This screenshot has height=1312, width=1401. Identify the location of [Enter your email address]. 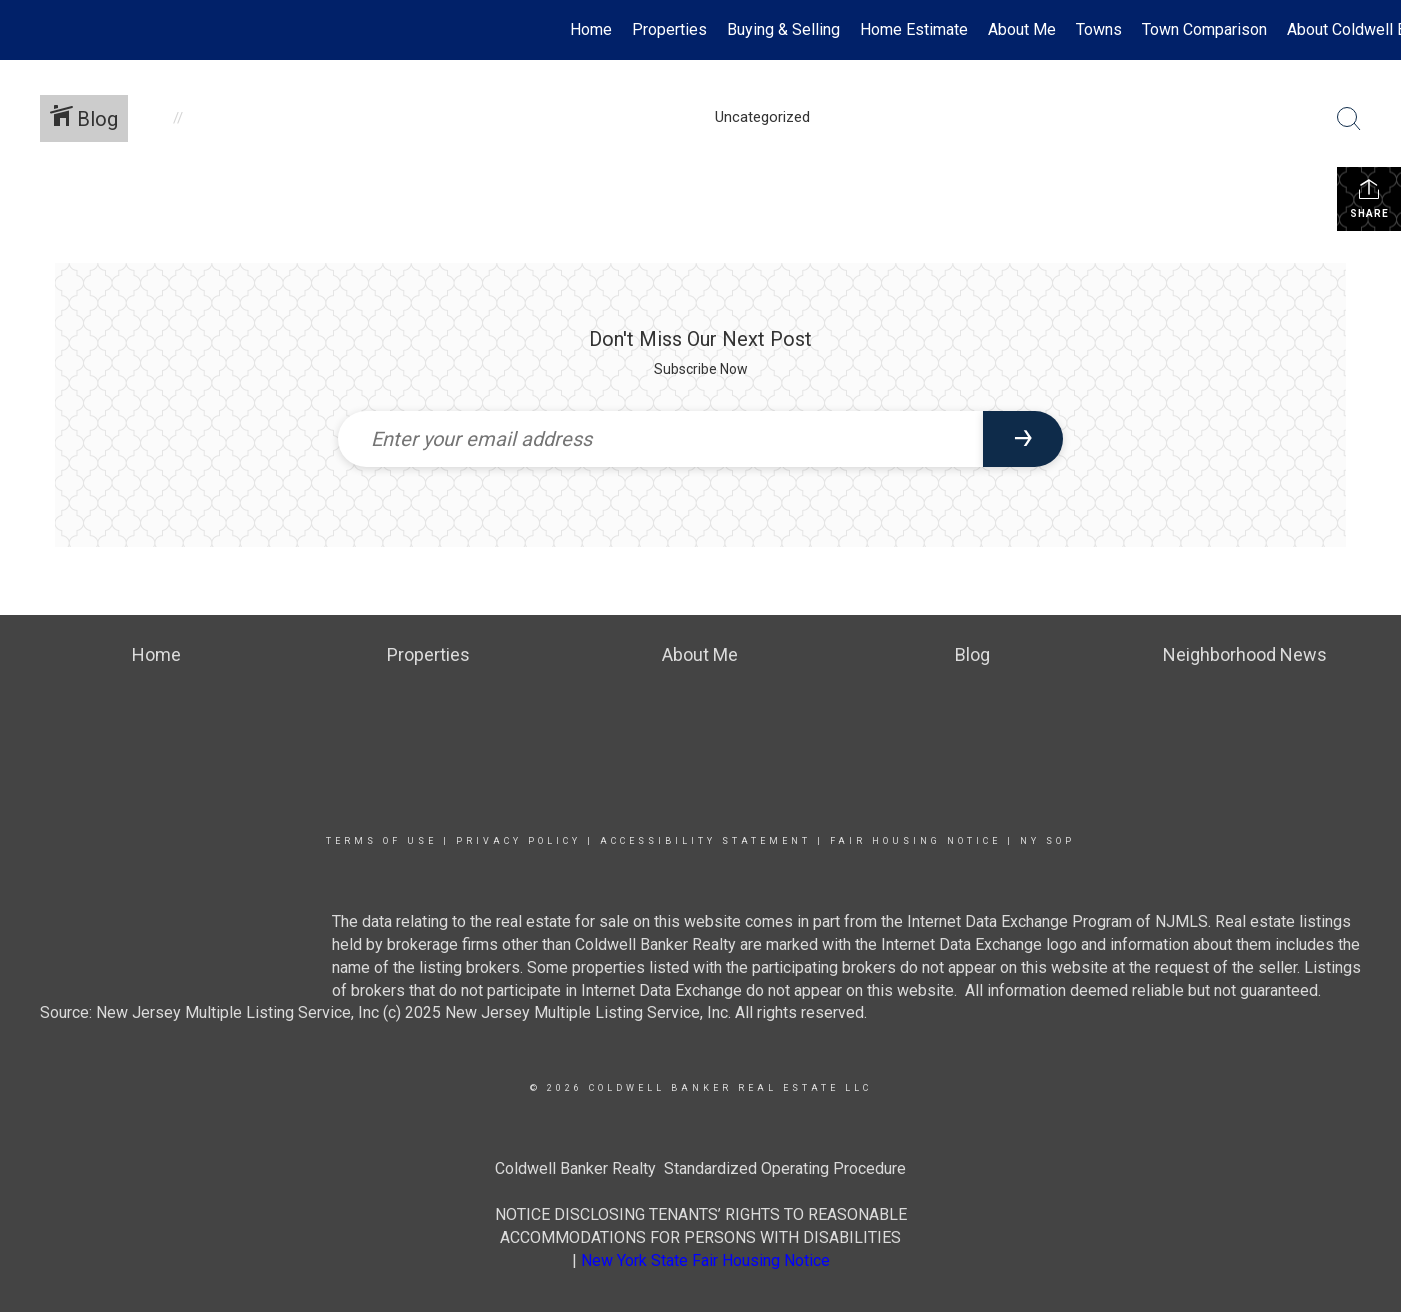
(661, 439).